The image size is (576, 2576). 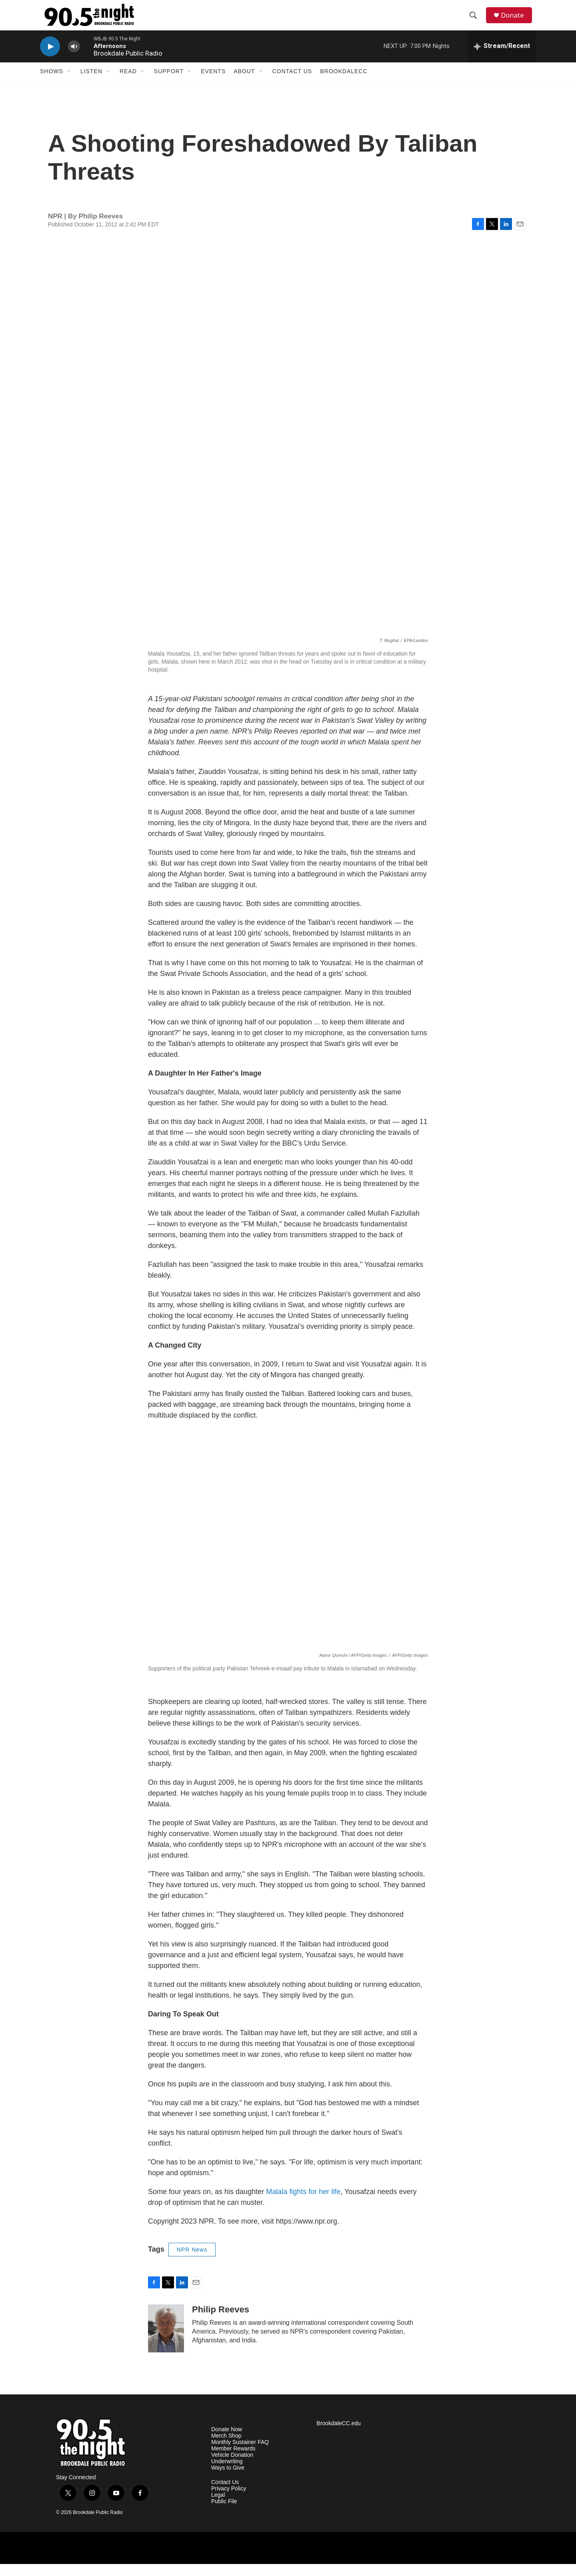 I want to click on Member Rewards, so click(x=233, y=2461).